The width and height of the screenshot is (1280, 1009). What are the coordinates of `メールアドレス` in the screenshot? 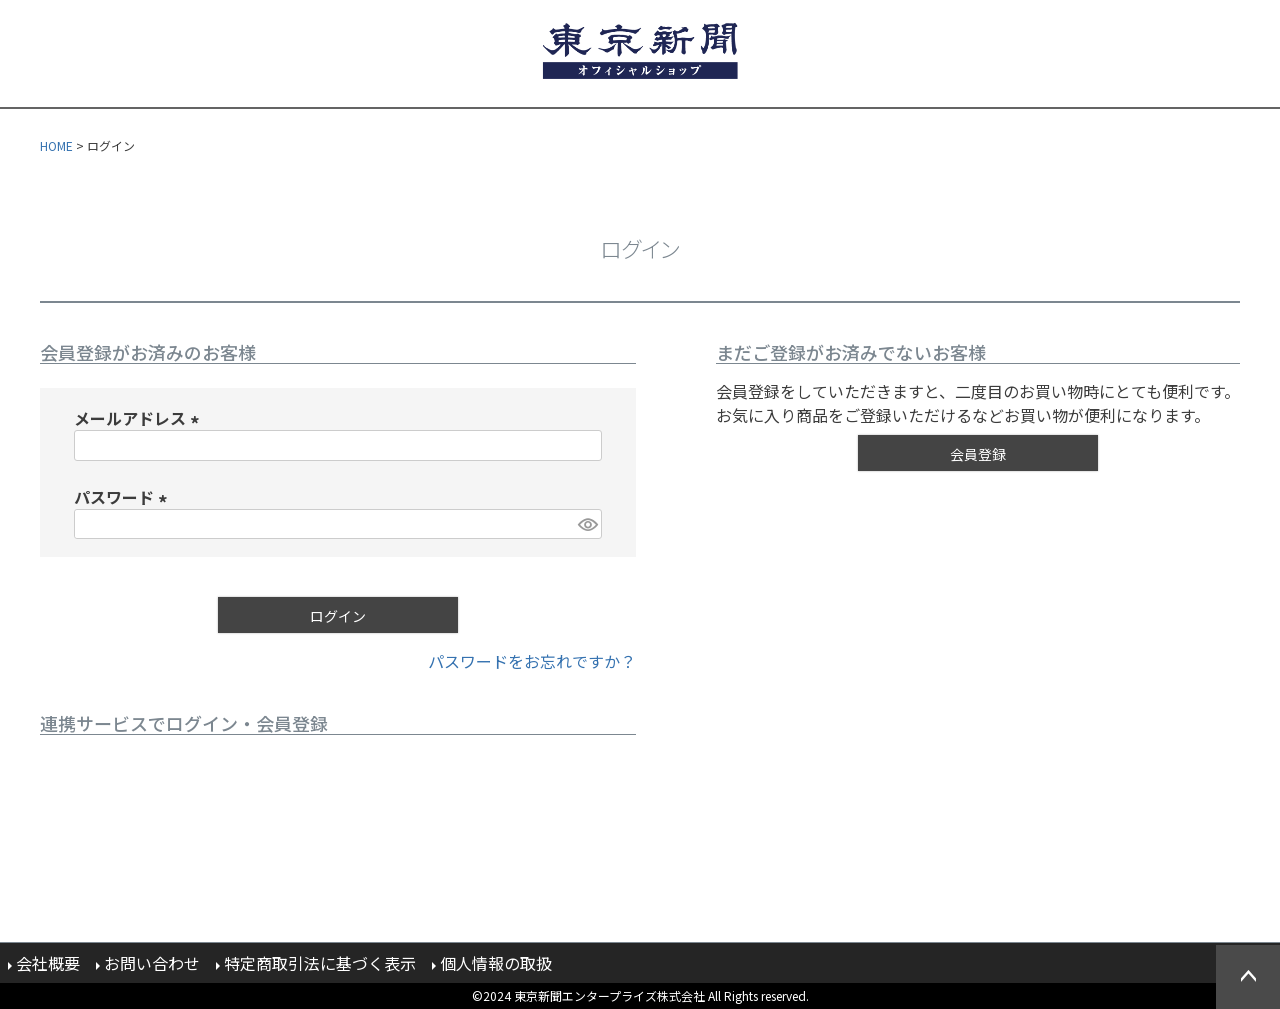 It's located at (140, 418).